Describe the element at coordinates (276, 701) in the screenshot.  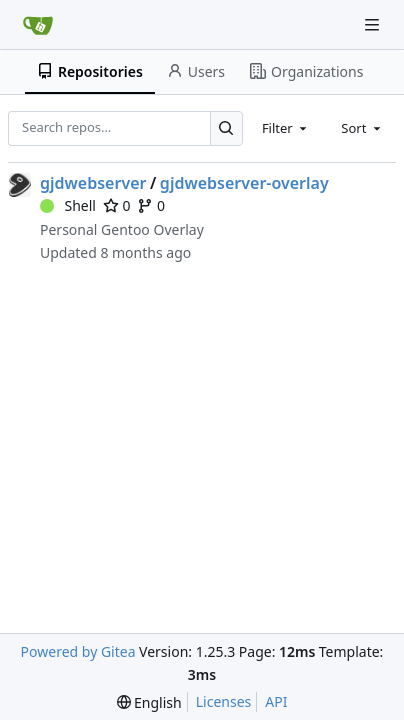
I see `API` at that location.